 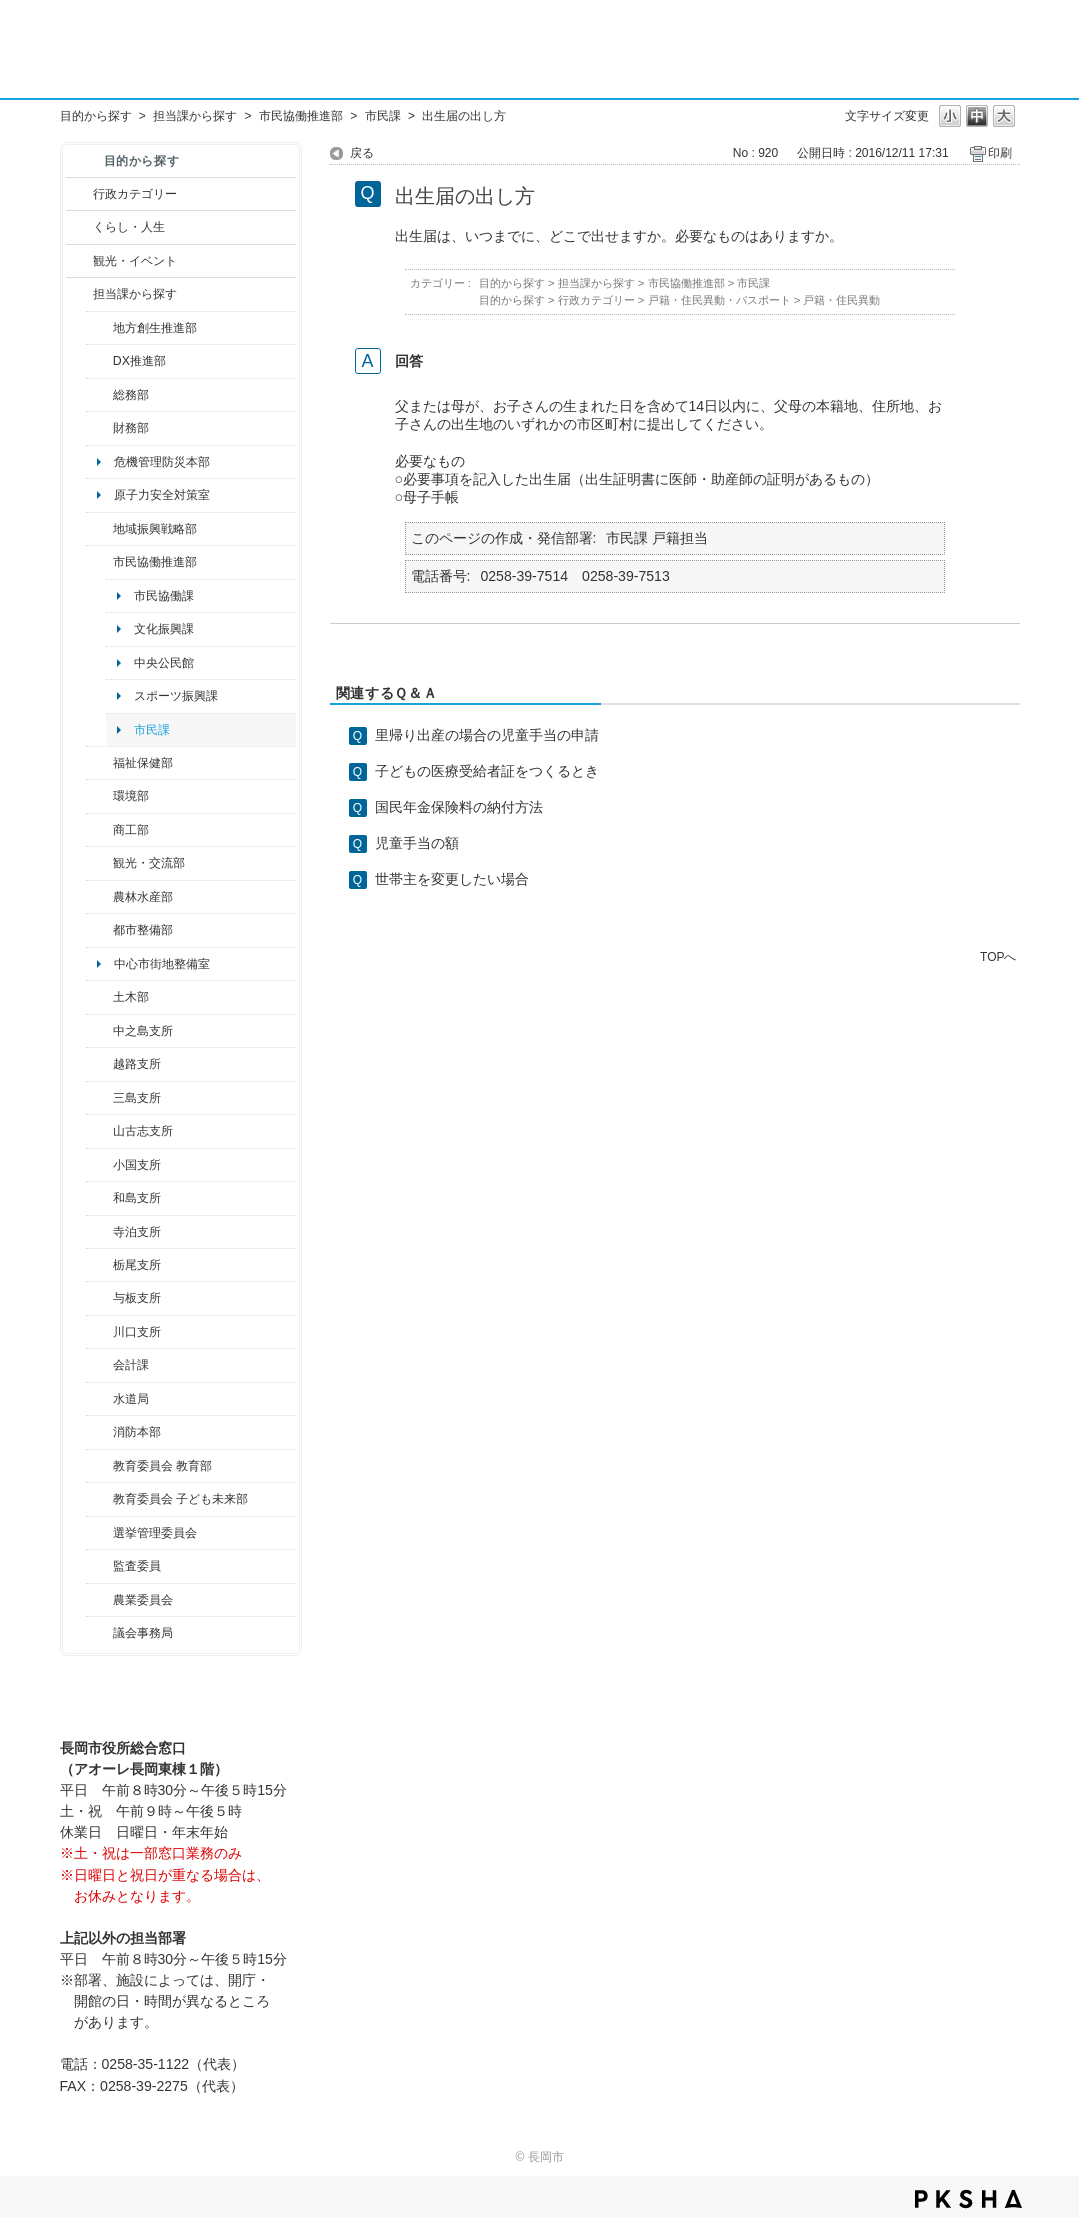 What do you see at coordinates (99, 361) in the screenshot?
I see `/category/show/541?site_domain=default` at bounding box center [99, 361].